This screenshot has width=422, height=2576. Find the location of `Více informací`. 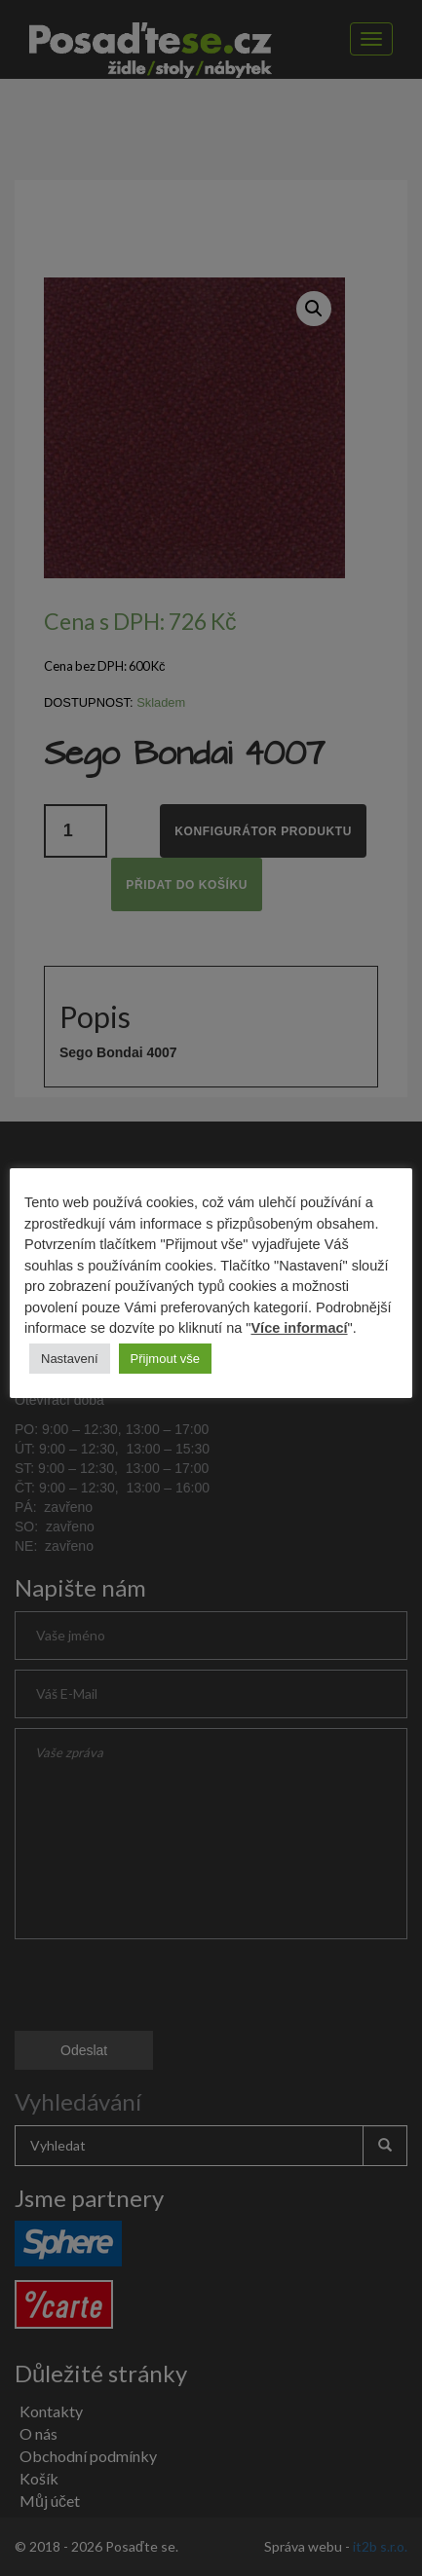

Více informací is located at coordinates (298, 1328).